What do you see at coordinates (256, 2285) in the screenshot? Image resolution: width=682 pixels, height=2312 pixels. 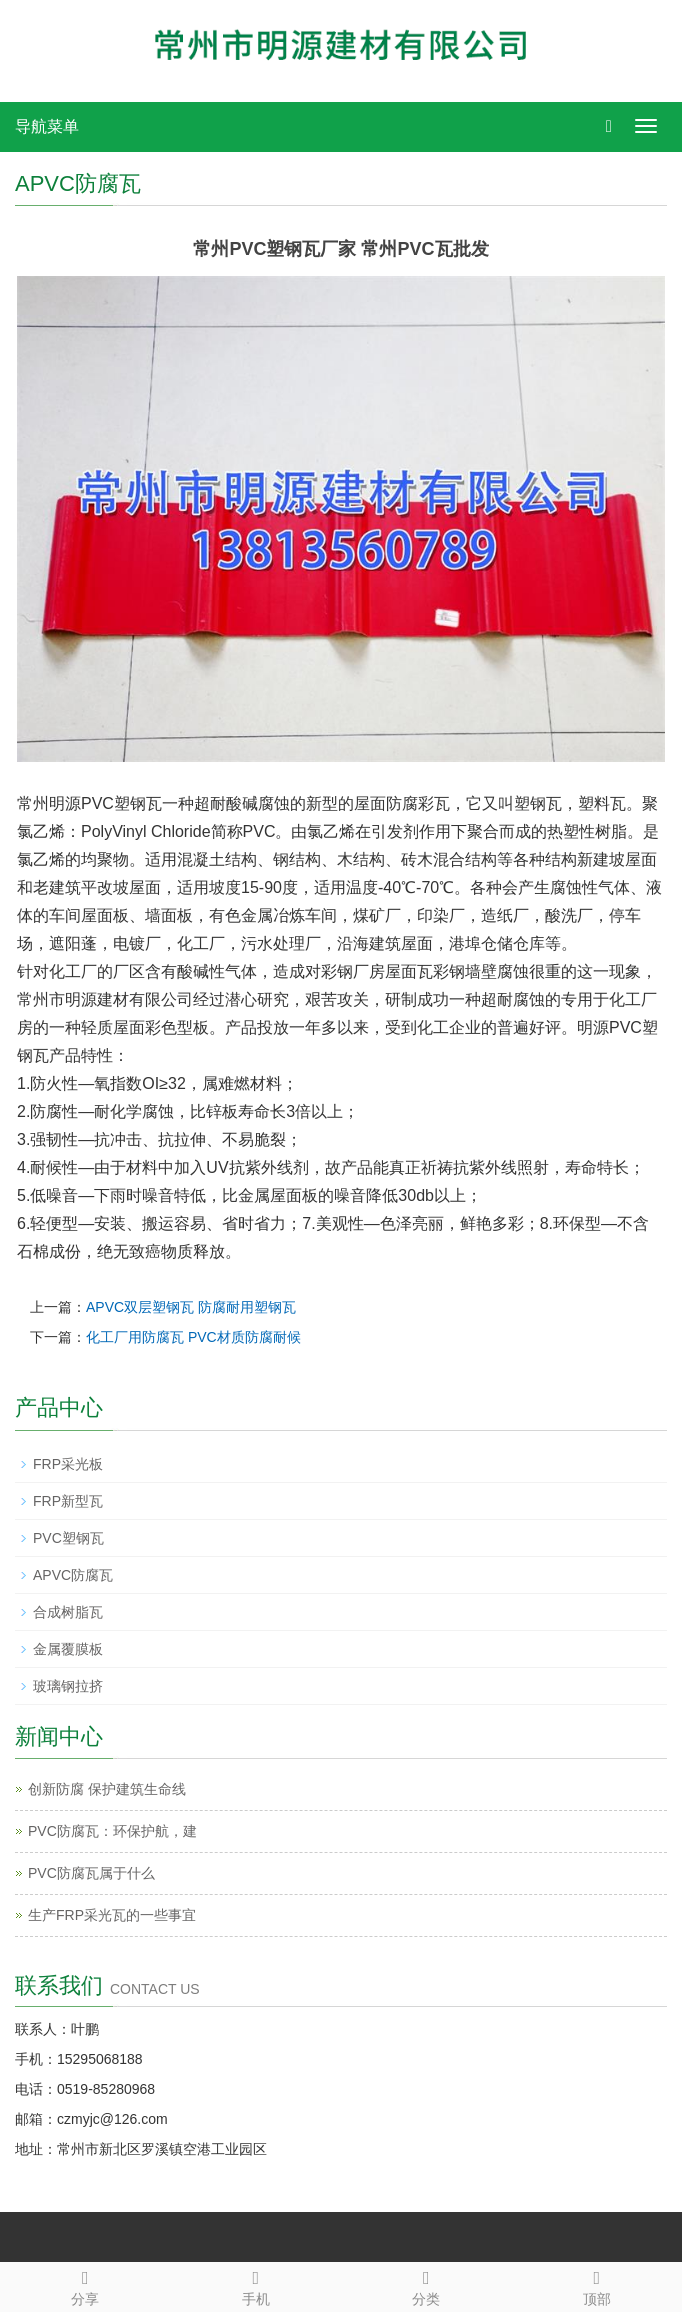 I see `手机` at bounding box center [256, 2285].